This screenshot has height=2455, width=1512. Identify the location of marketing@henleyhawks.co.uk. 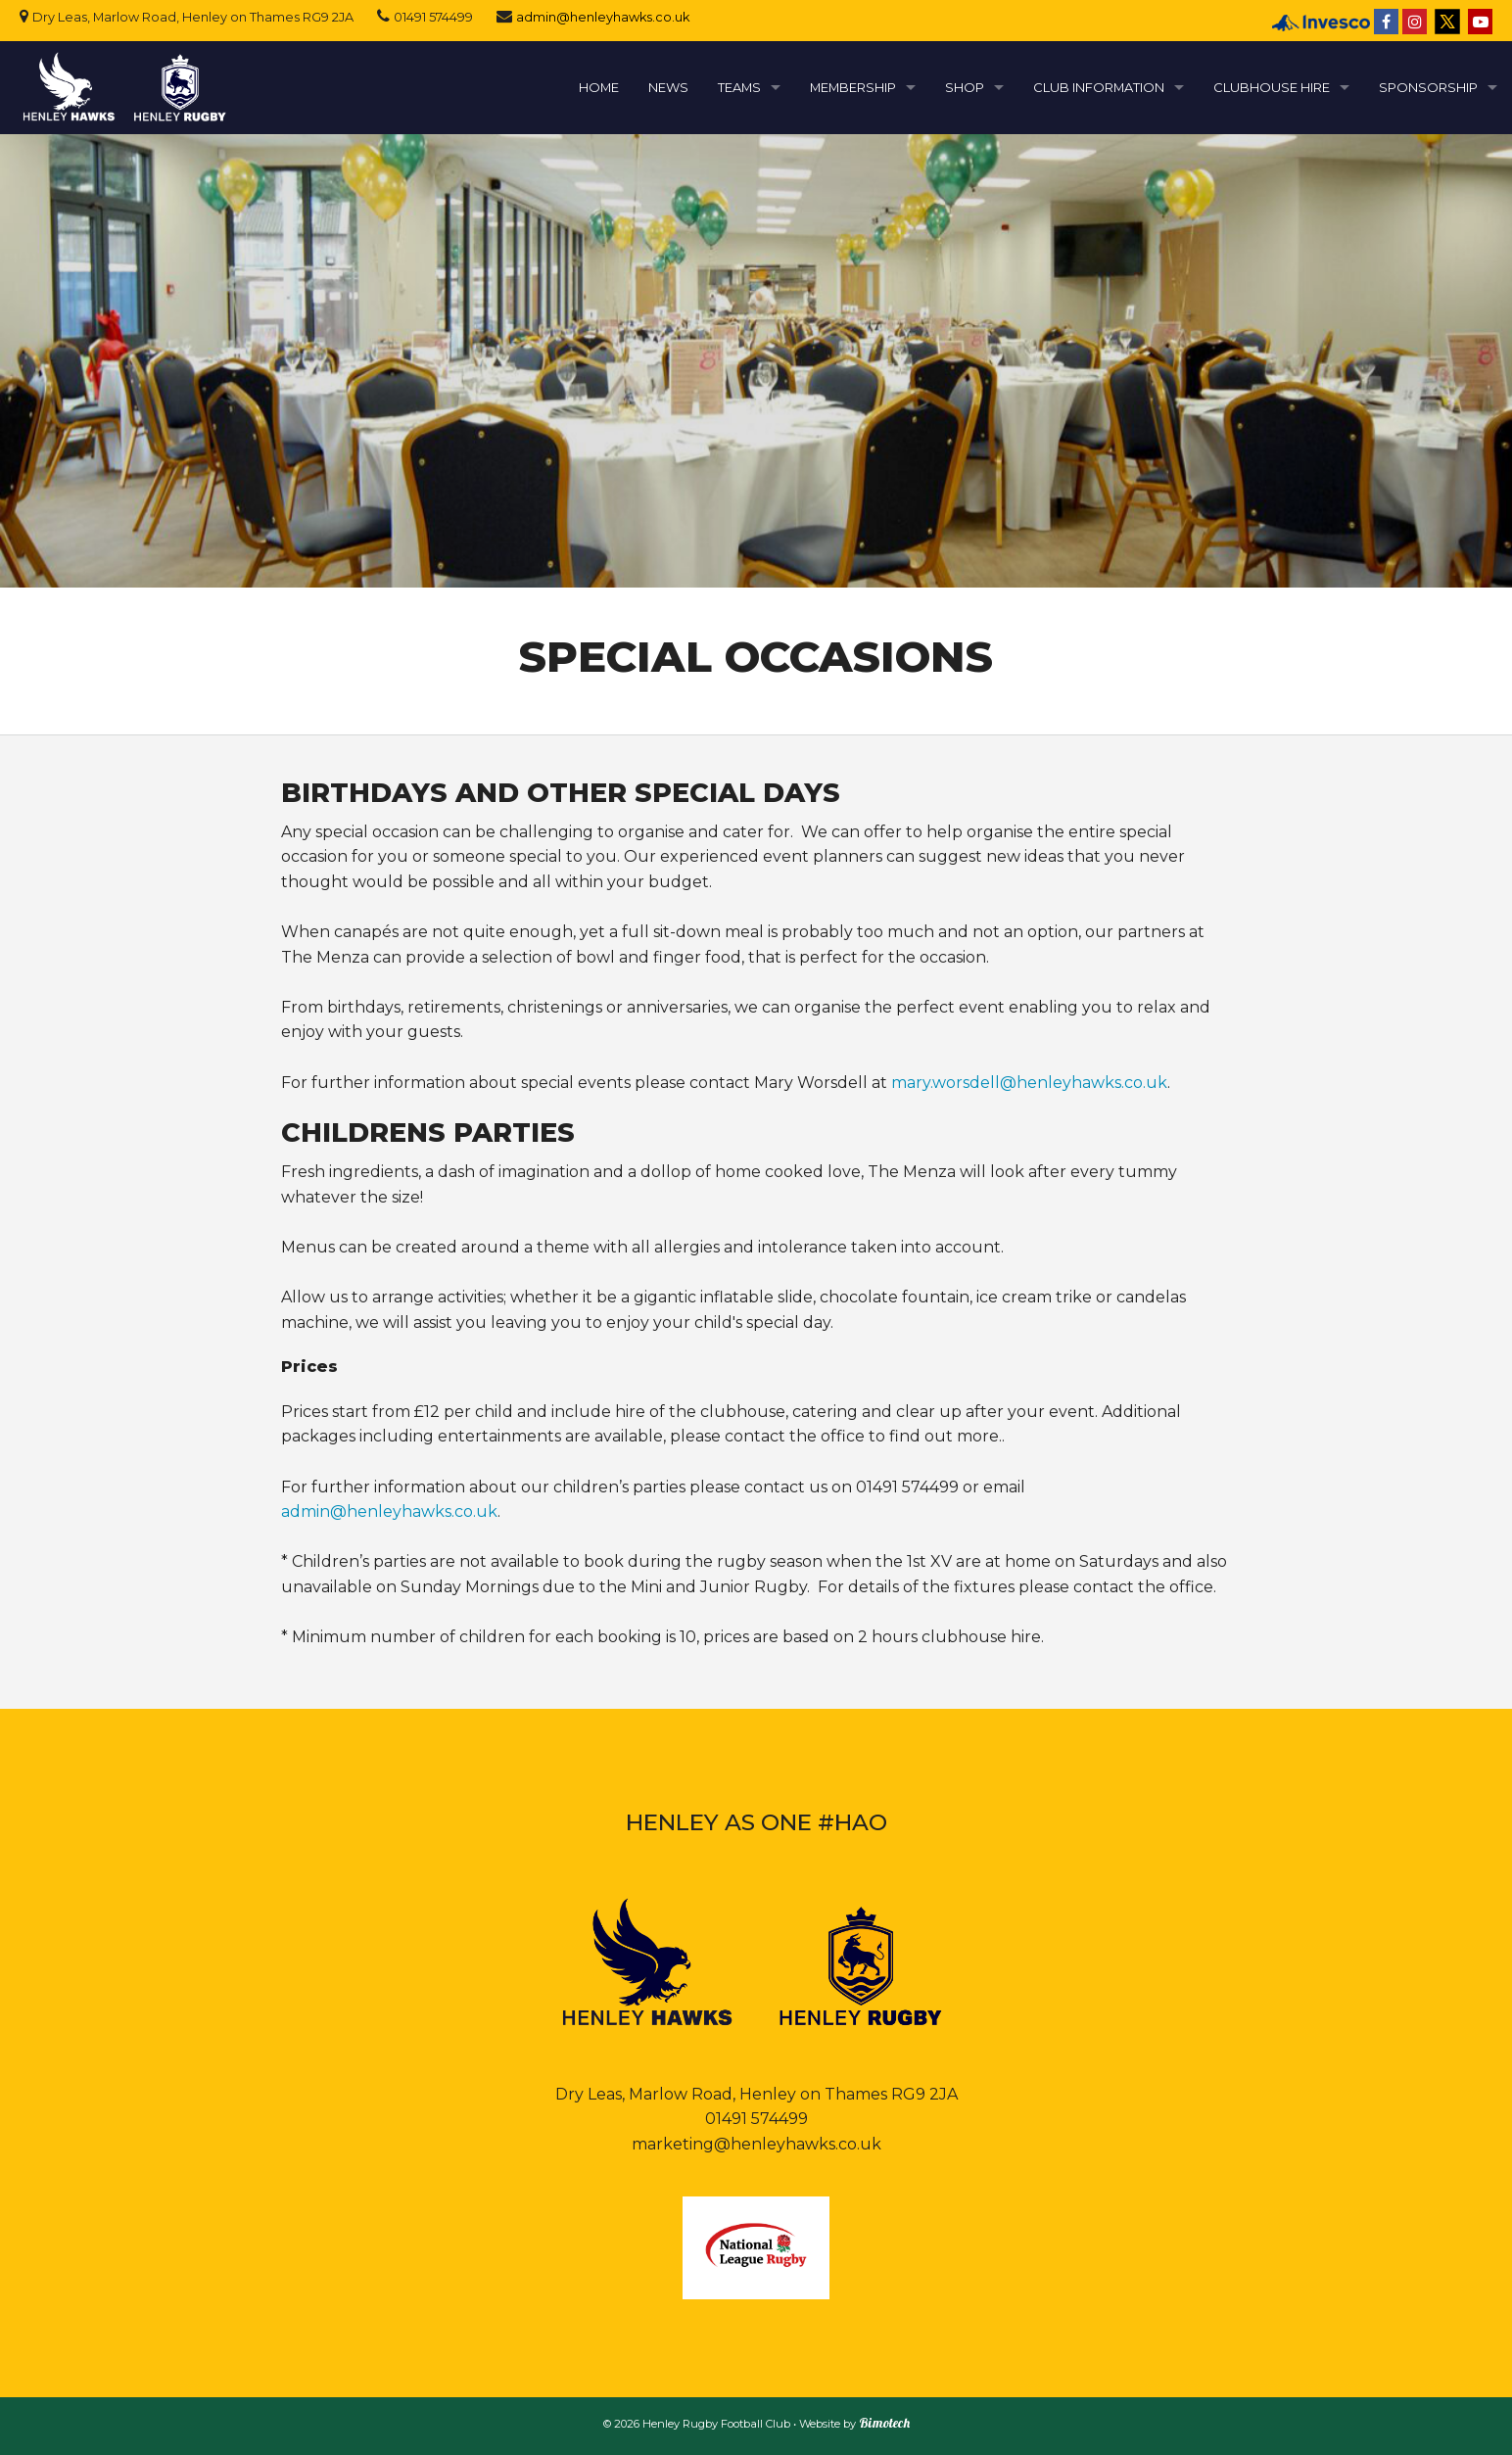
(756, 2144).